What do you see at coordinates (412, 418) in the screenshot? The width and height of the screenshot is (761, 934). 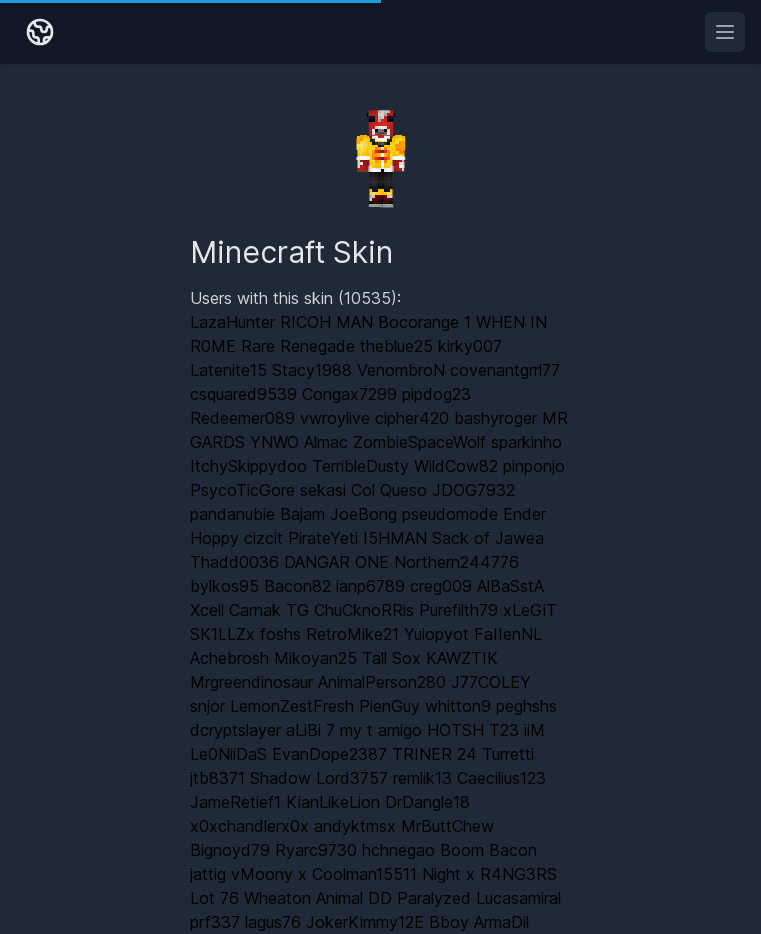 I see `cipher420` at bounding box center [412, 418].